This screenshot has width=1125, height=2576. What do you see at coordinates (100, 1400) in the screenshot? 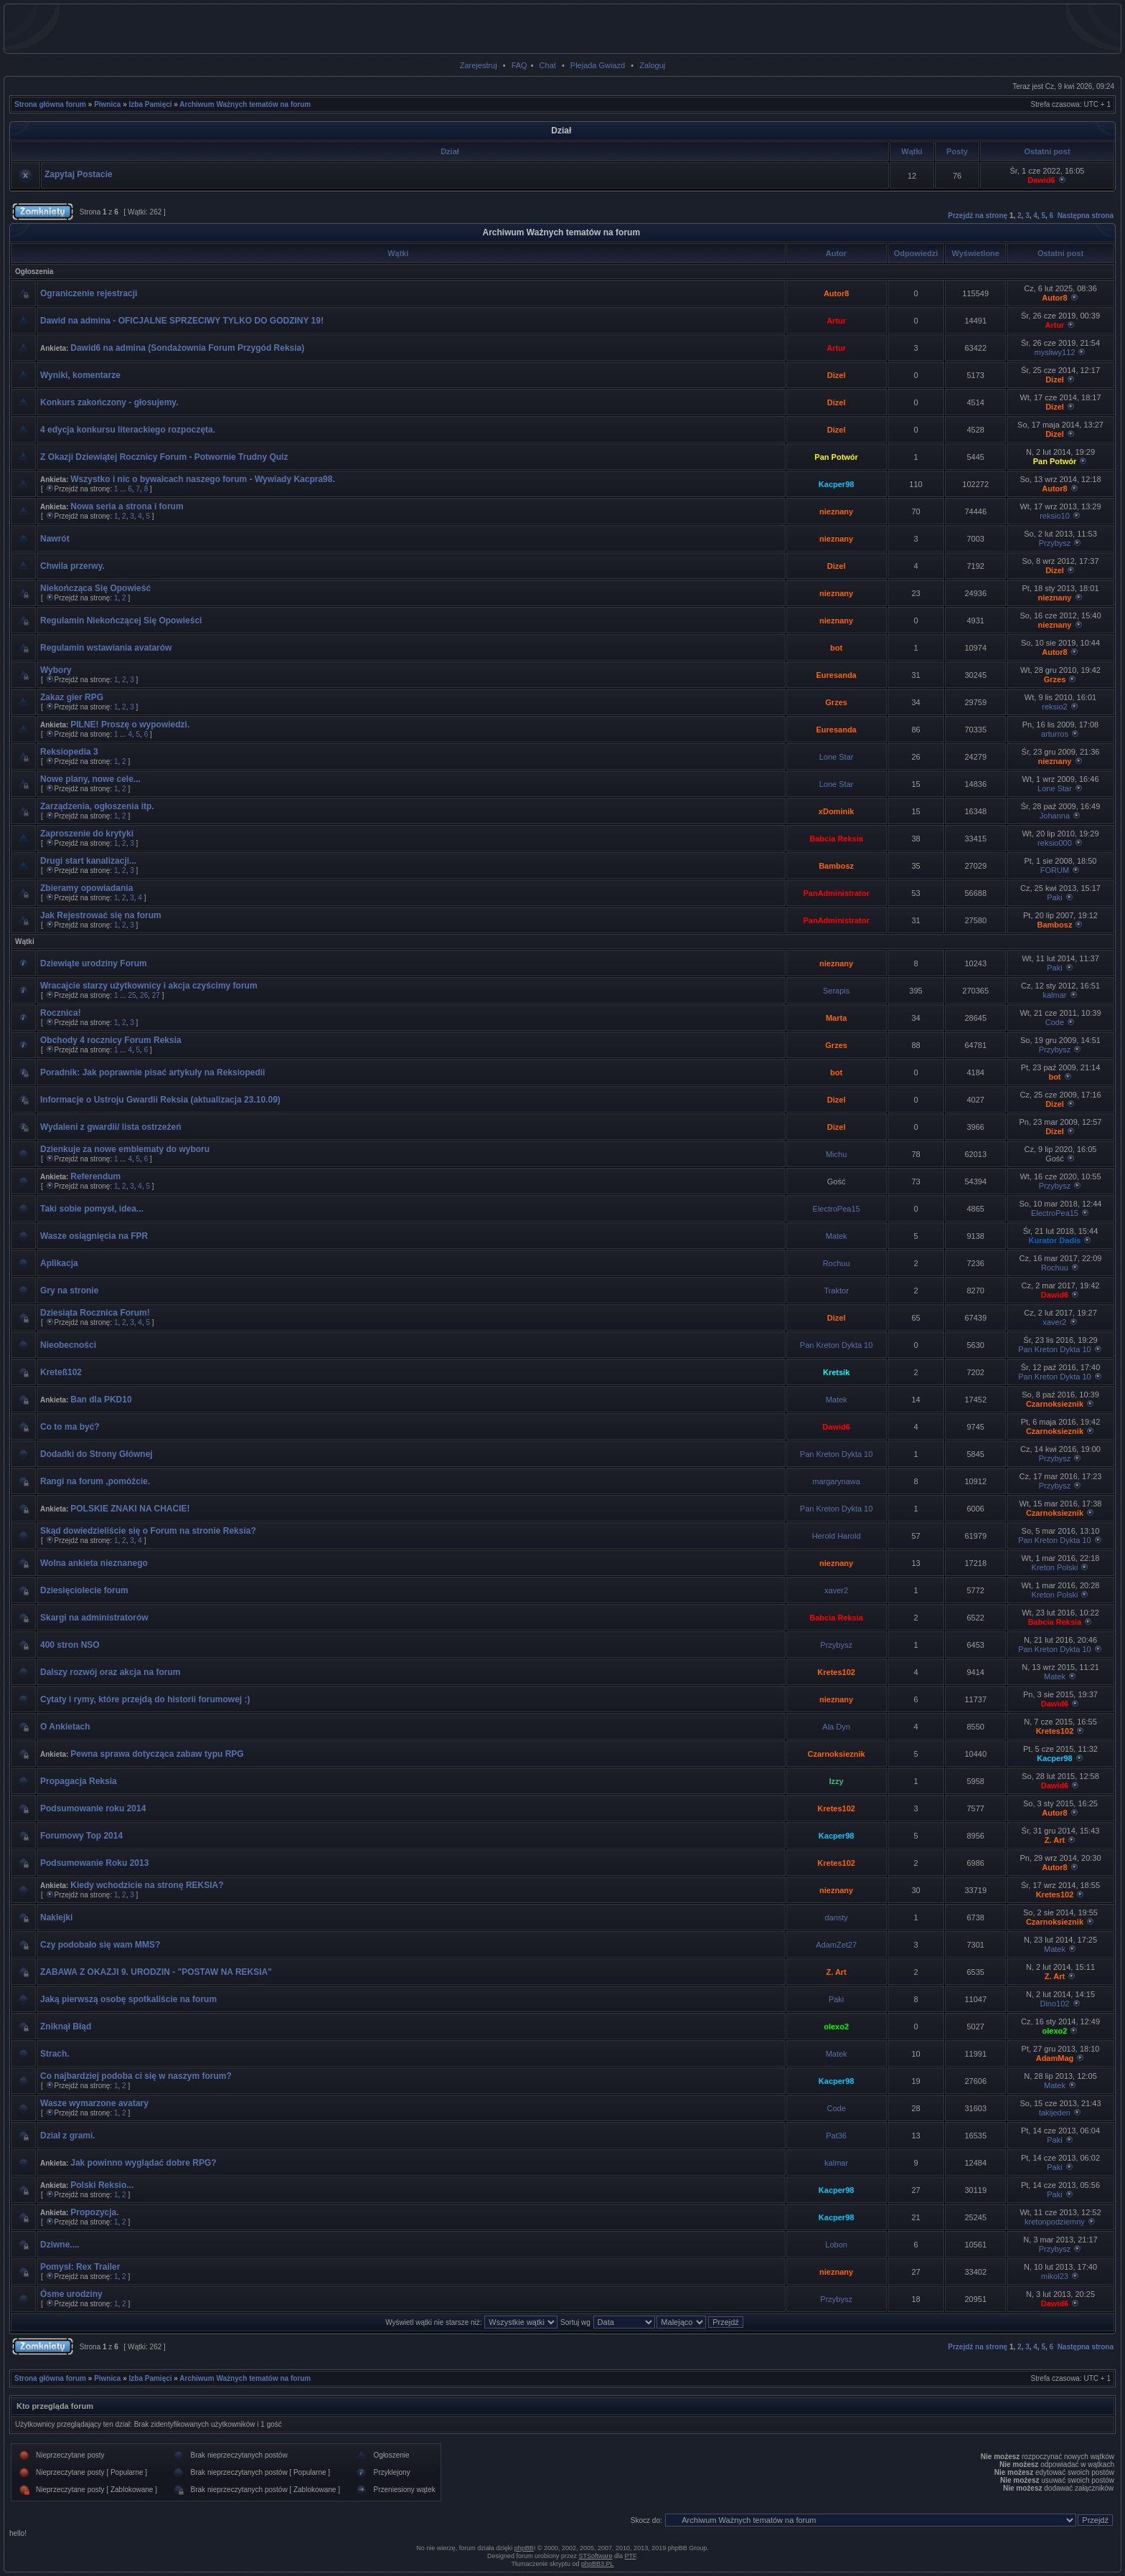
I see `Ban dla PKD10` at bounding box center [100, 1400].